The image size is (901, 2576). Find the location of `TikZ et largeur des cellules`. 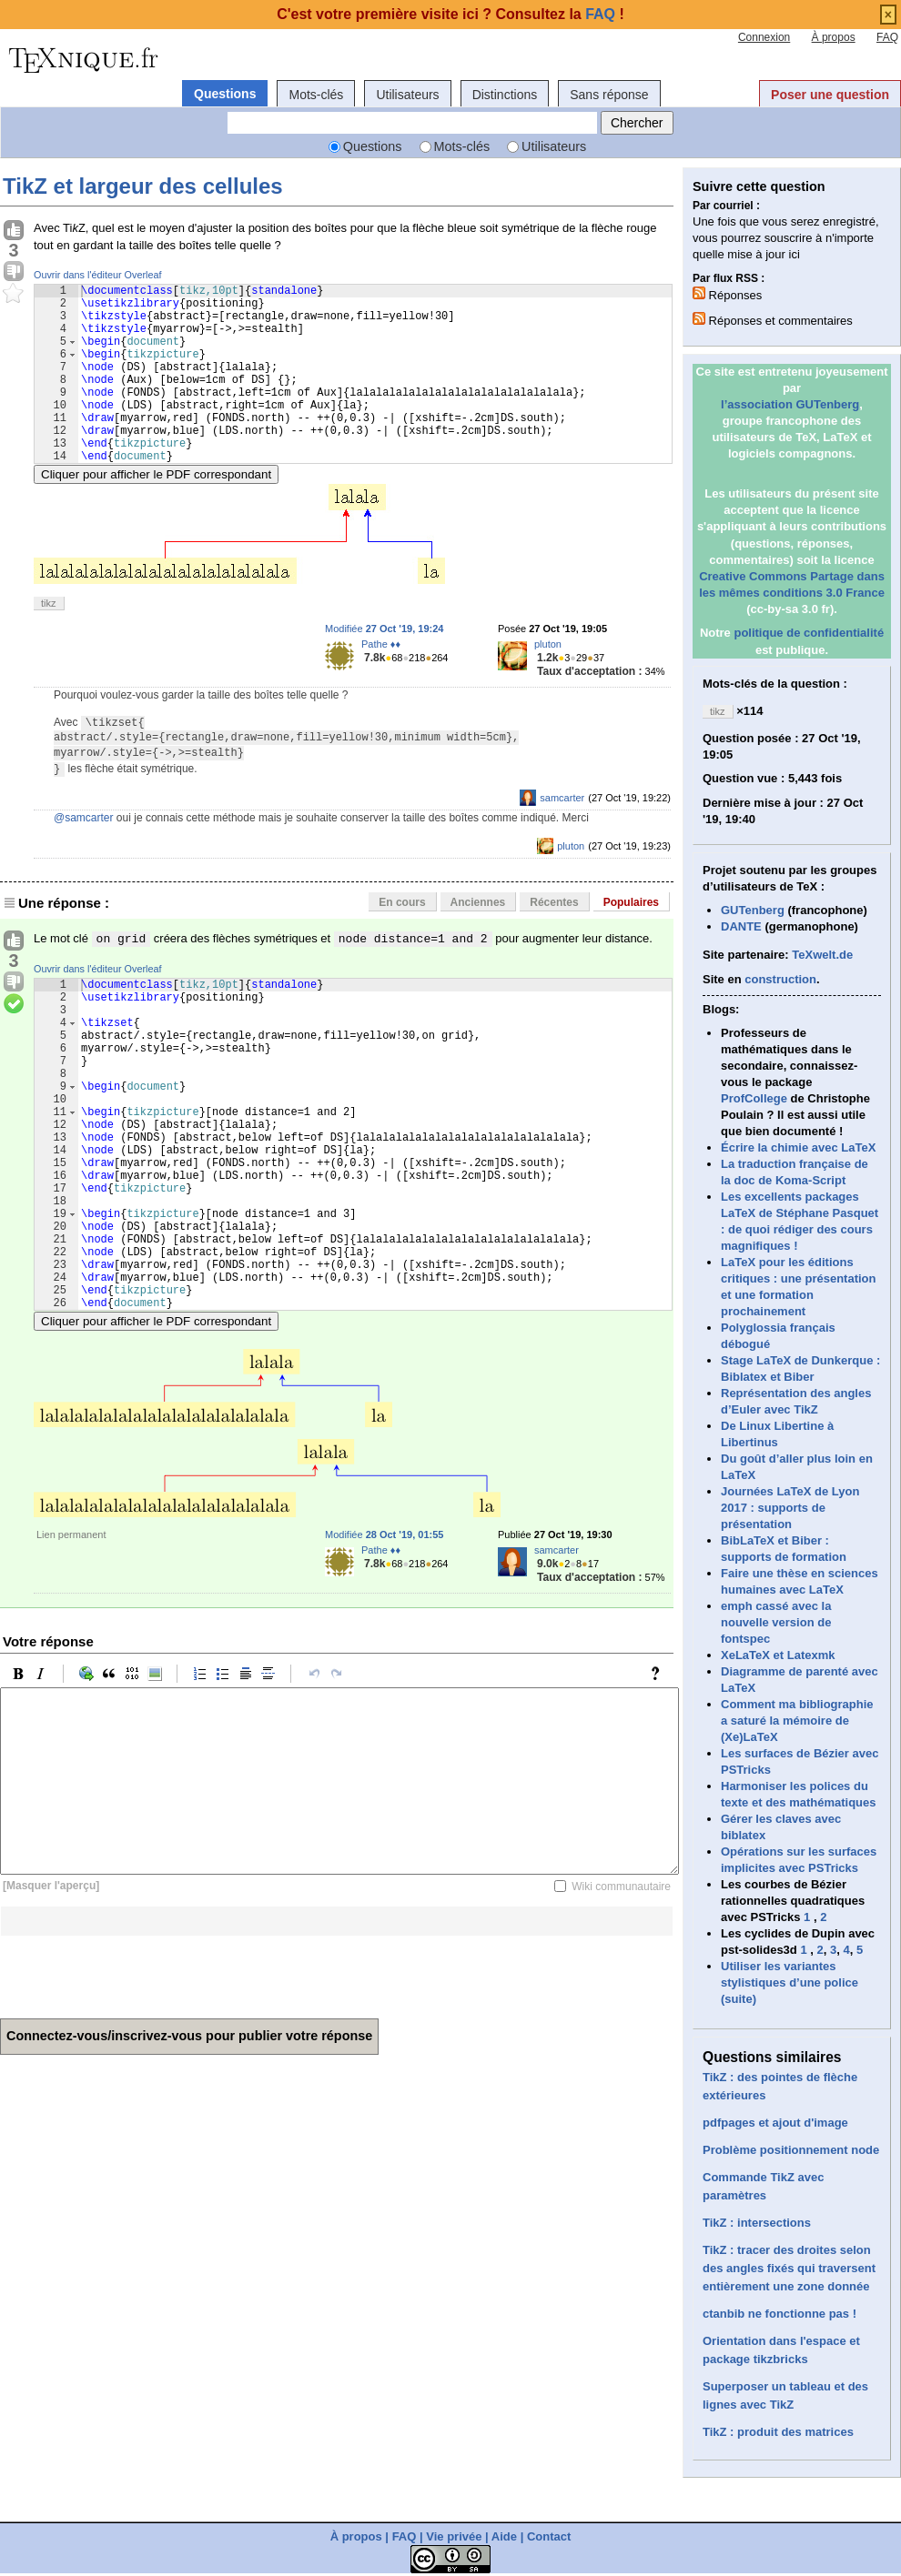

TikZ et largeur des cellules is located at coordinates (143, 186).